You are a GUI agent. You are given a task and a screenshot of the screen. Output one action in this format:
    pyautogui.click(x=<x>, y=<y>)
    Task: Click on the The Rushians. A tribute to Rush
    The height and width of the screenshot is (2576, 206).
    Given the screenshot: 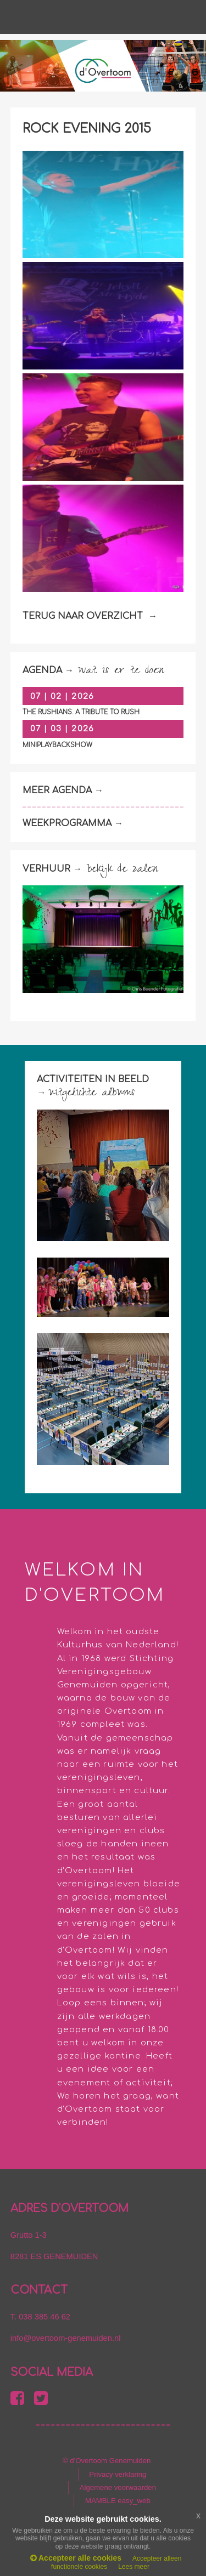 What is the action you would take?
    pyautogui.click(x=81, y=712)
    